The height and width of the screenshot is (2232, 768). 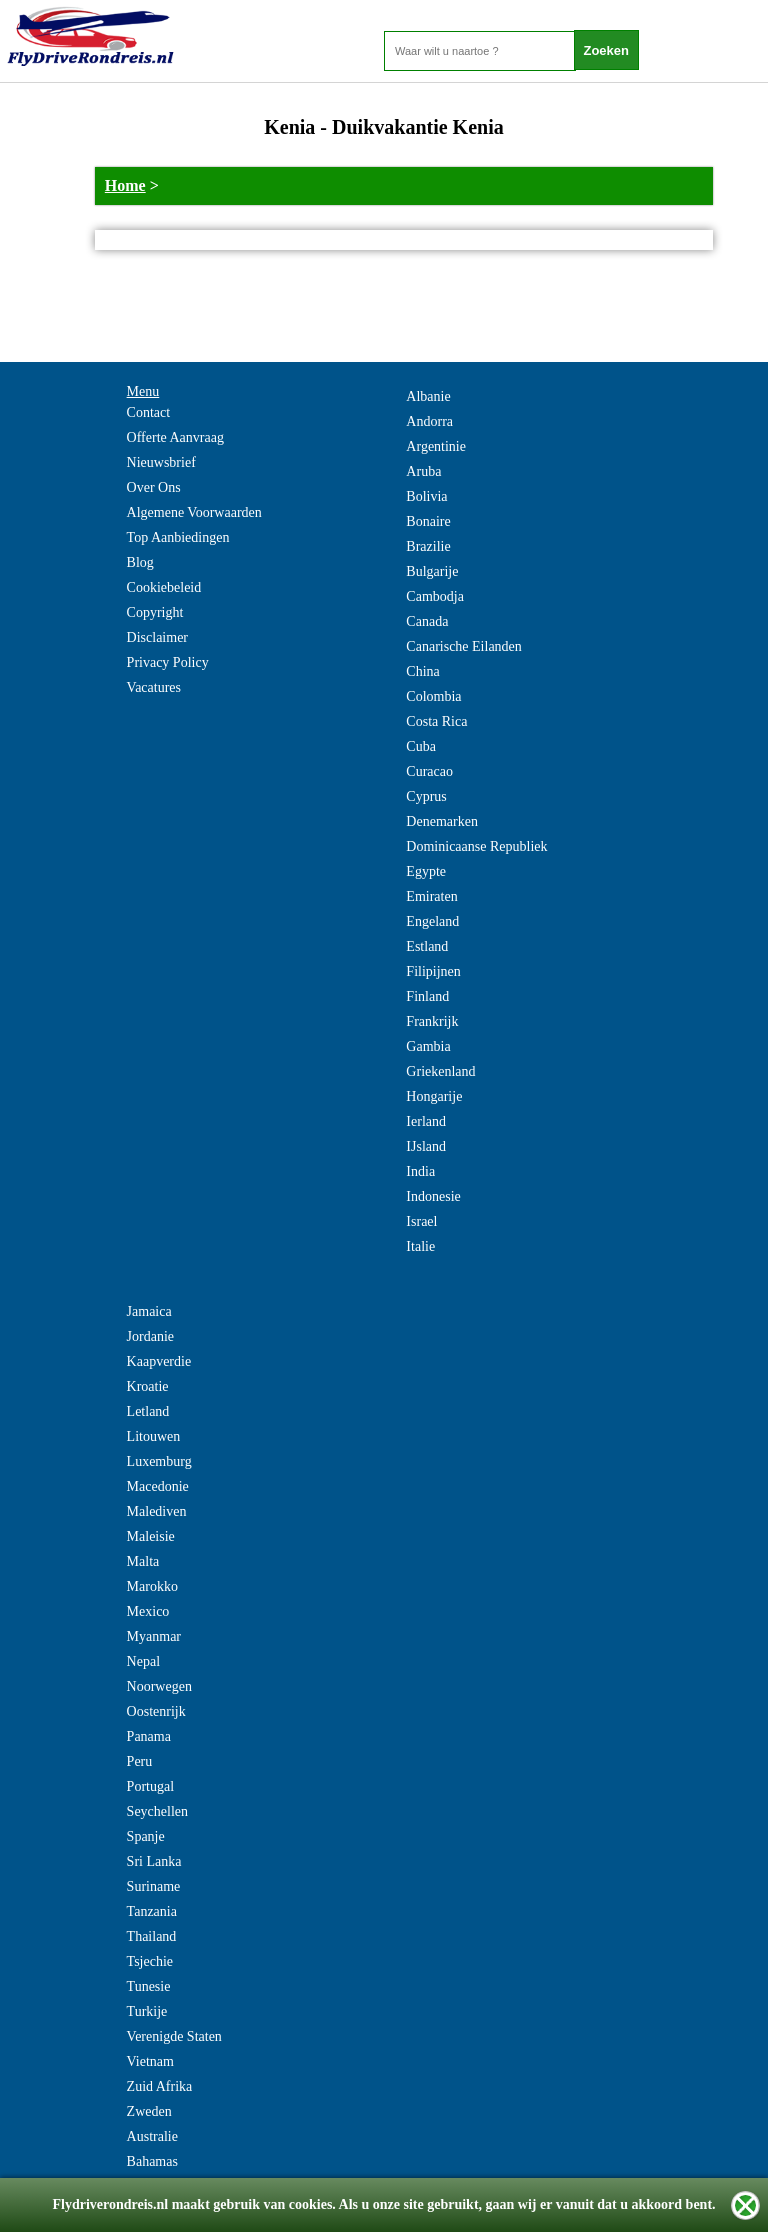 I want to click on Filipijnen, so click(x=433, y=971).